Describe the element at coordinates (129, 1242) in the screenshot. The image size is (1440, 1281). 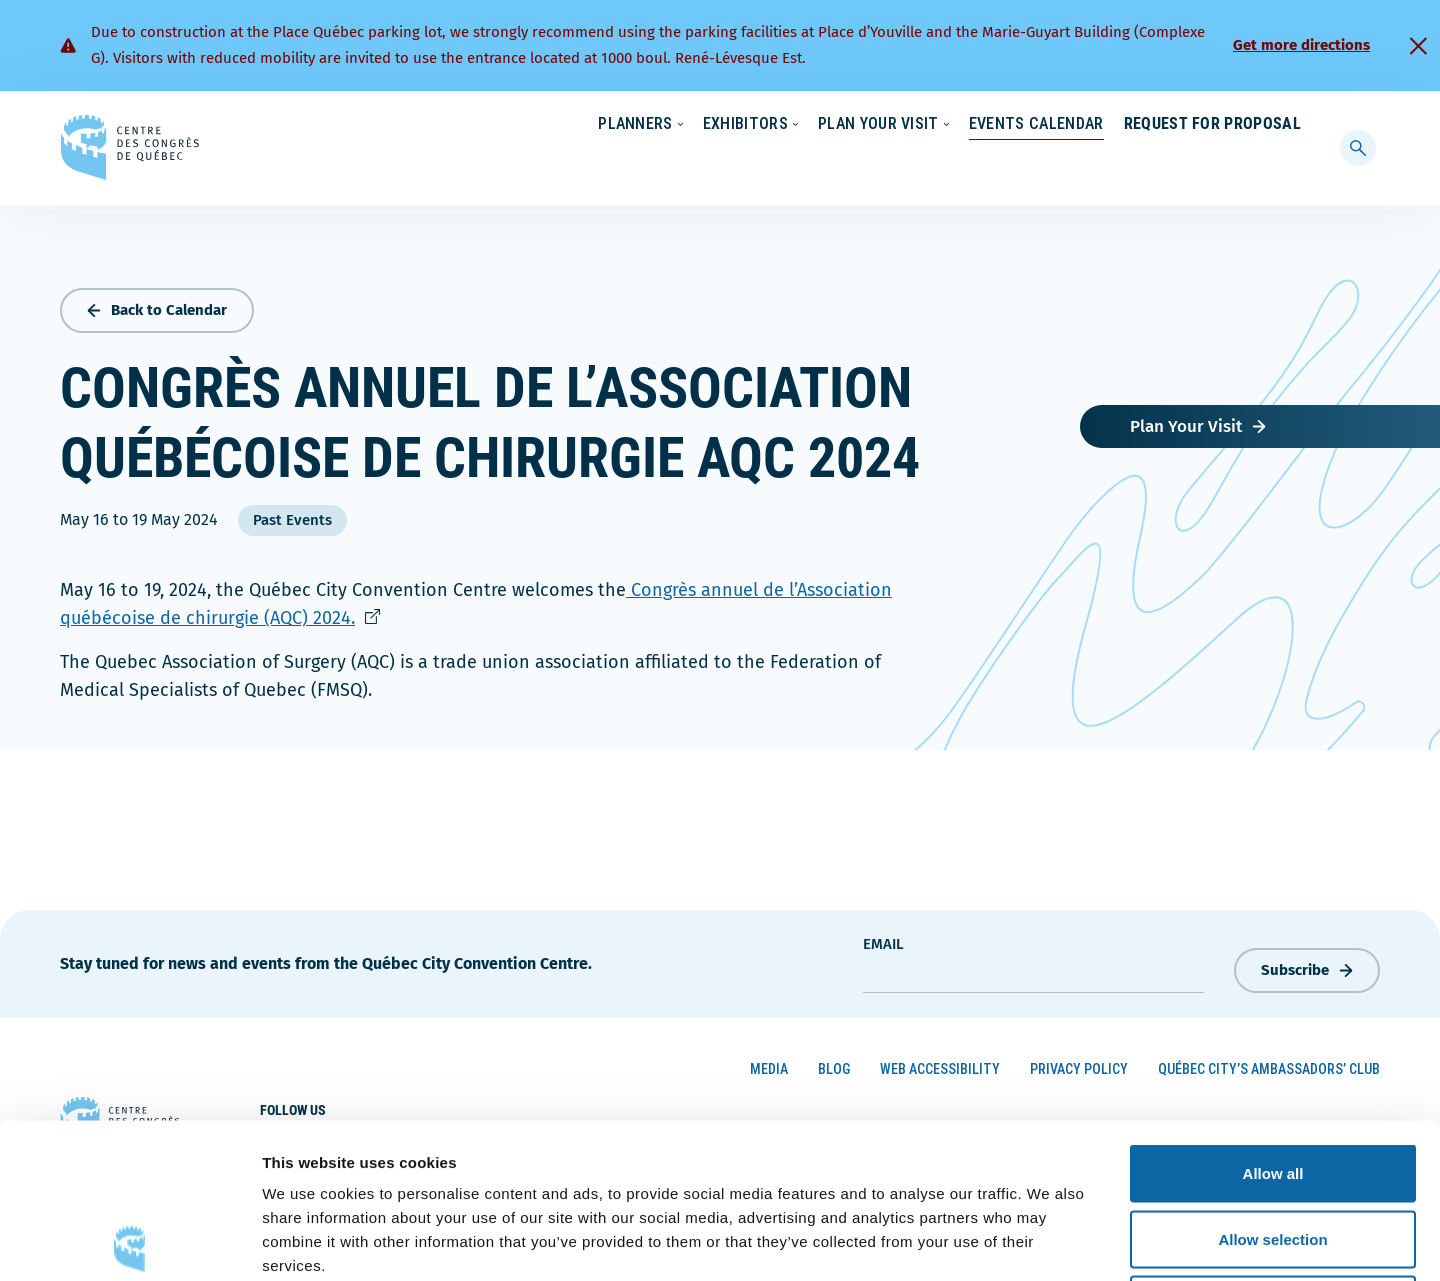
I see `[Cookiebot by Usercentrics - opens in a new window]` at that location.